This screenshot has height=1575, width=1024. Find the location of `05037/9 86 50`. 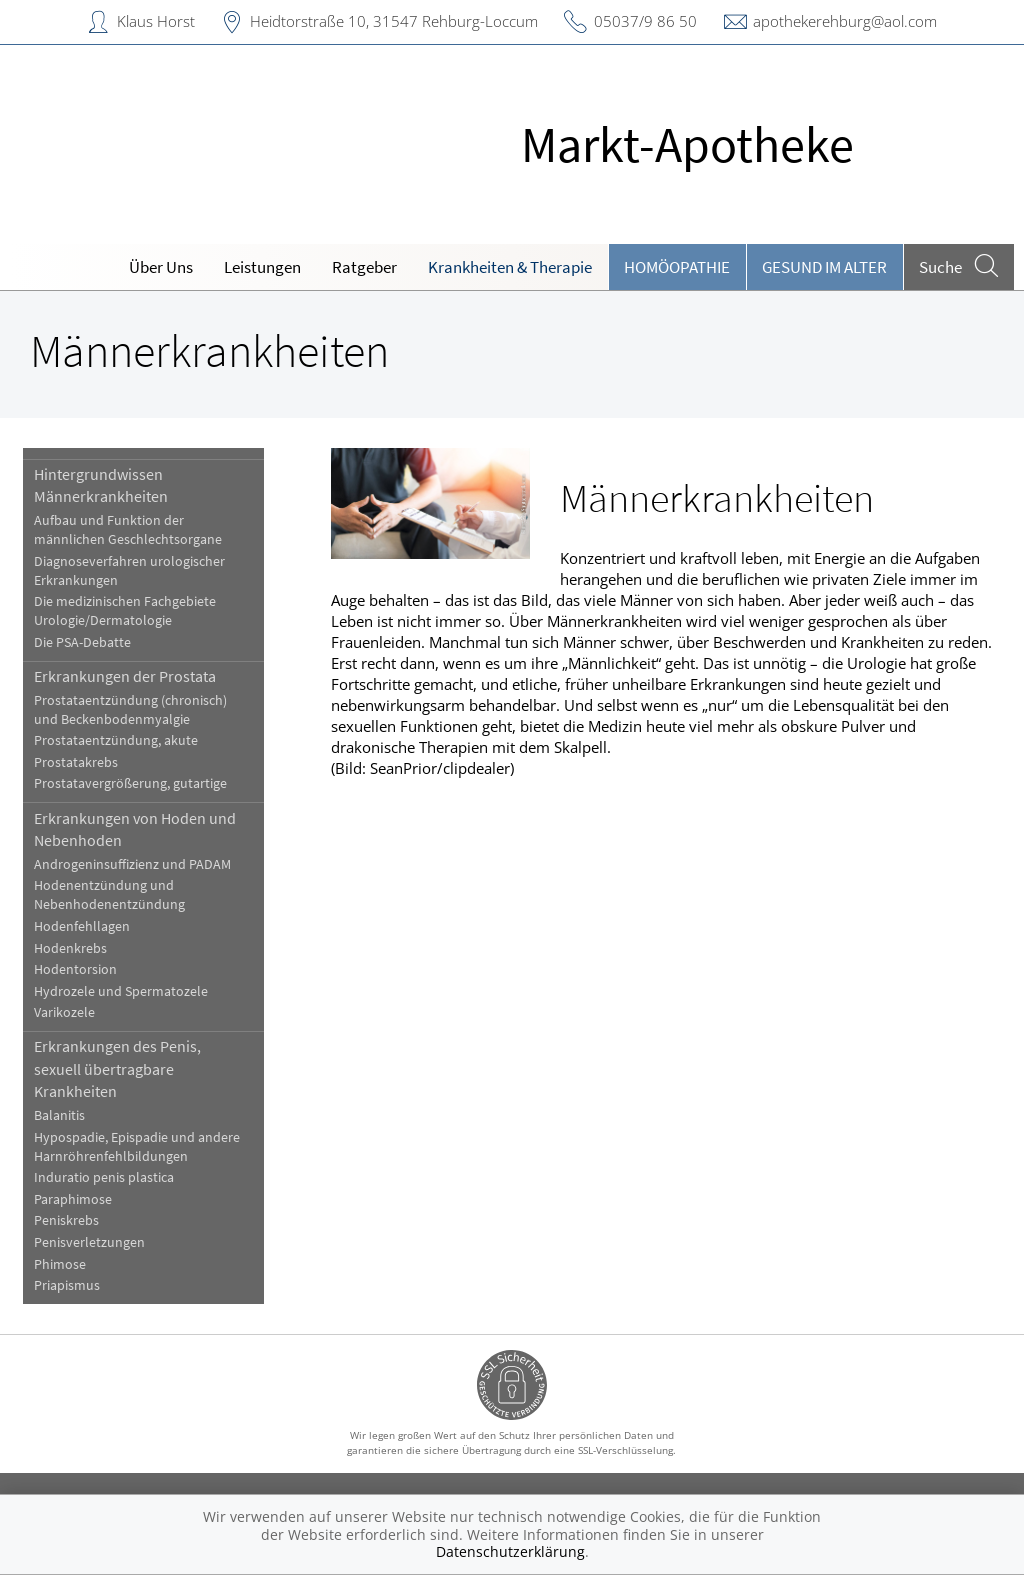

05037/9 86 50 is located at coordinates (645, 21).